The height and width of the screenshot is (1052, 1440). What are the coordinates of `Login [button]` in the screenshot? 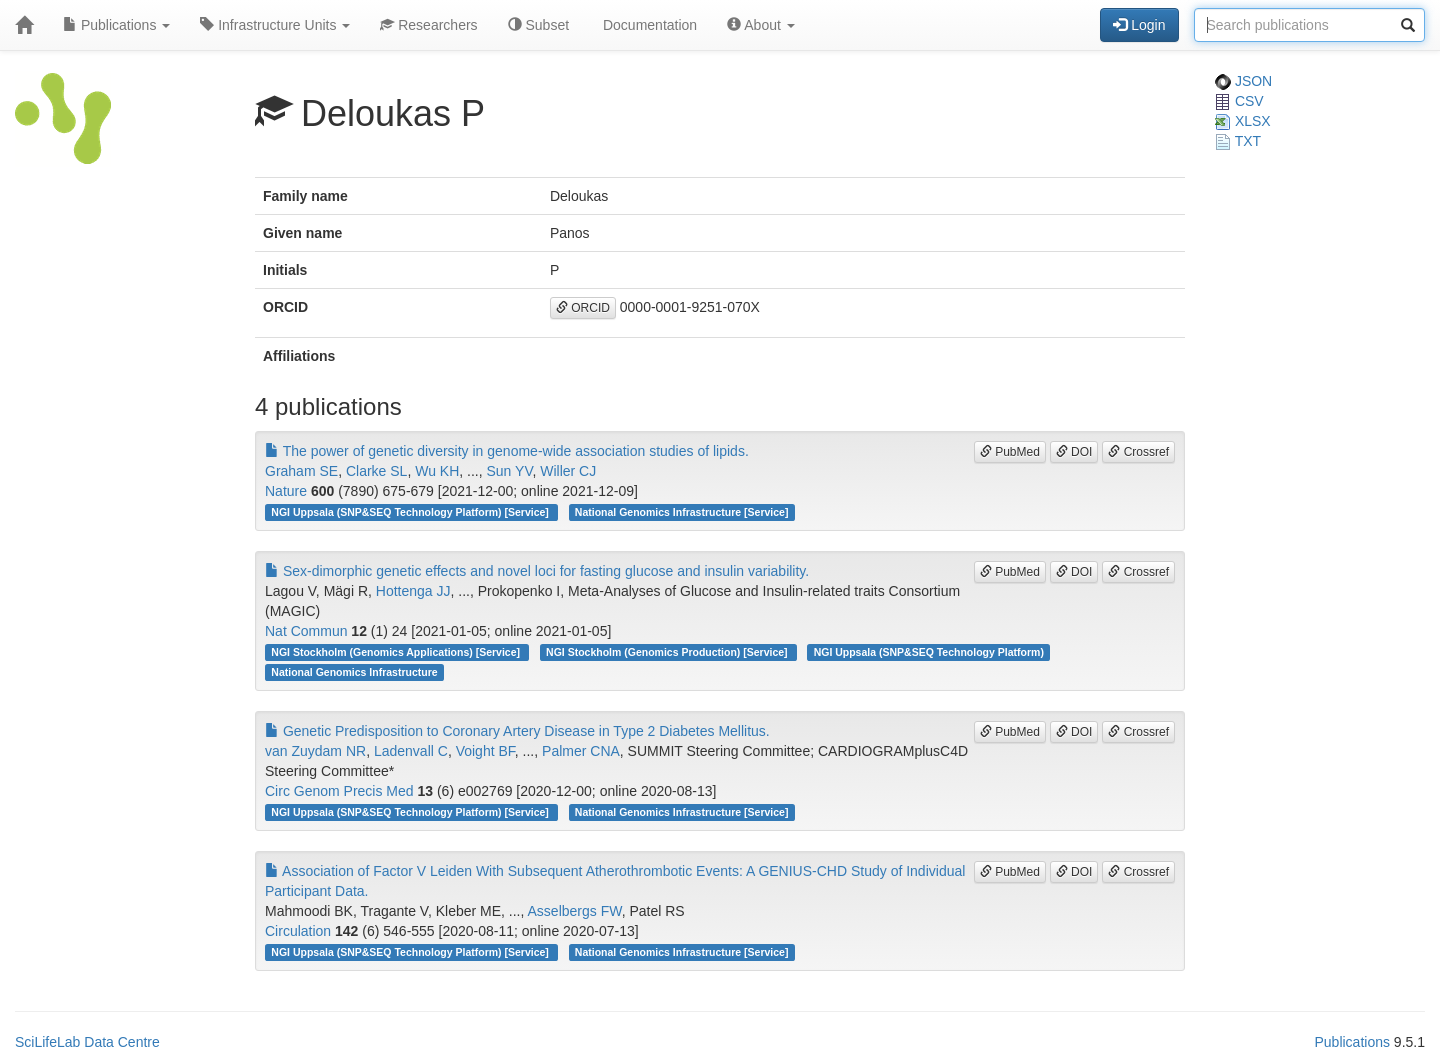 It's located at (1139, 25).